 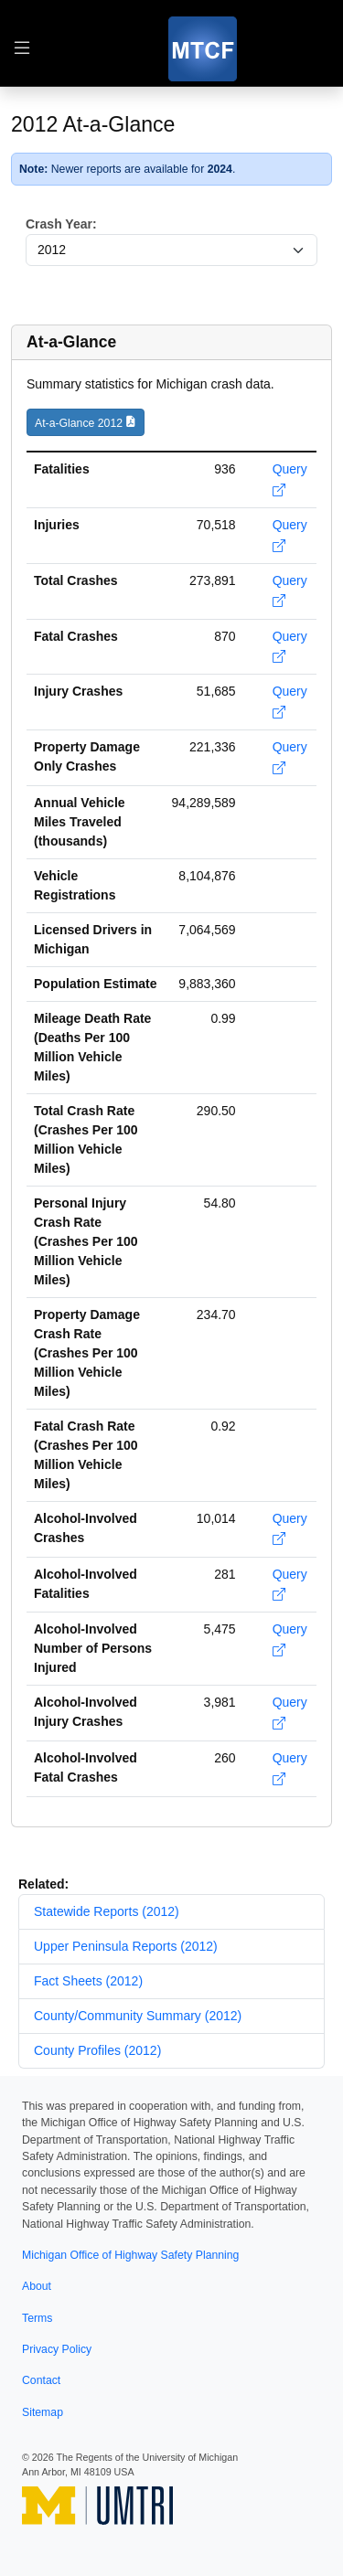 What do you see at coordinates (130, 2255) in the screenshot?
I see `Michigan Office of Highway Safety Planning` at bounding box center [130, 2255].